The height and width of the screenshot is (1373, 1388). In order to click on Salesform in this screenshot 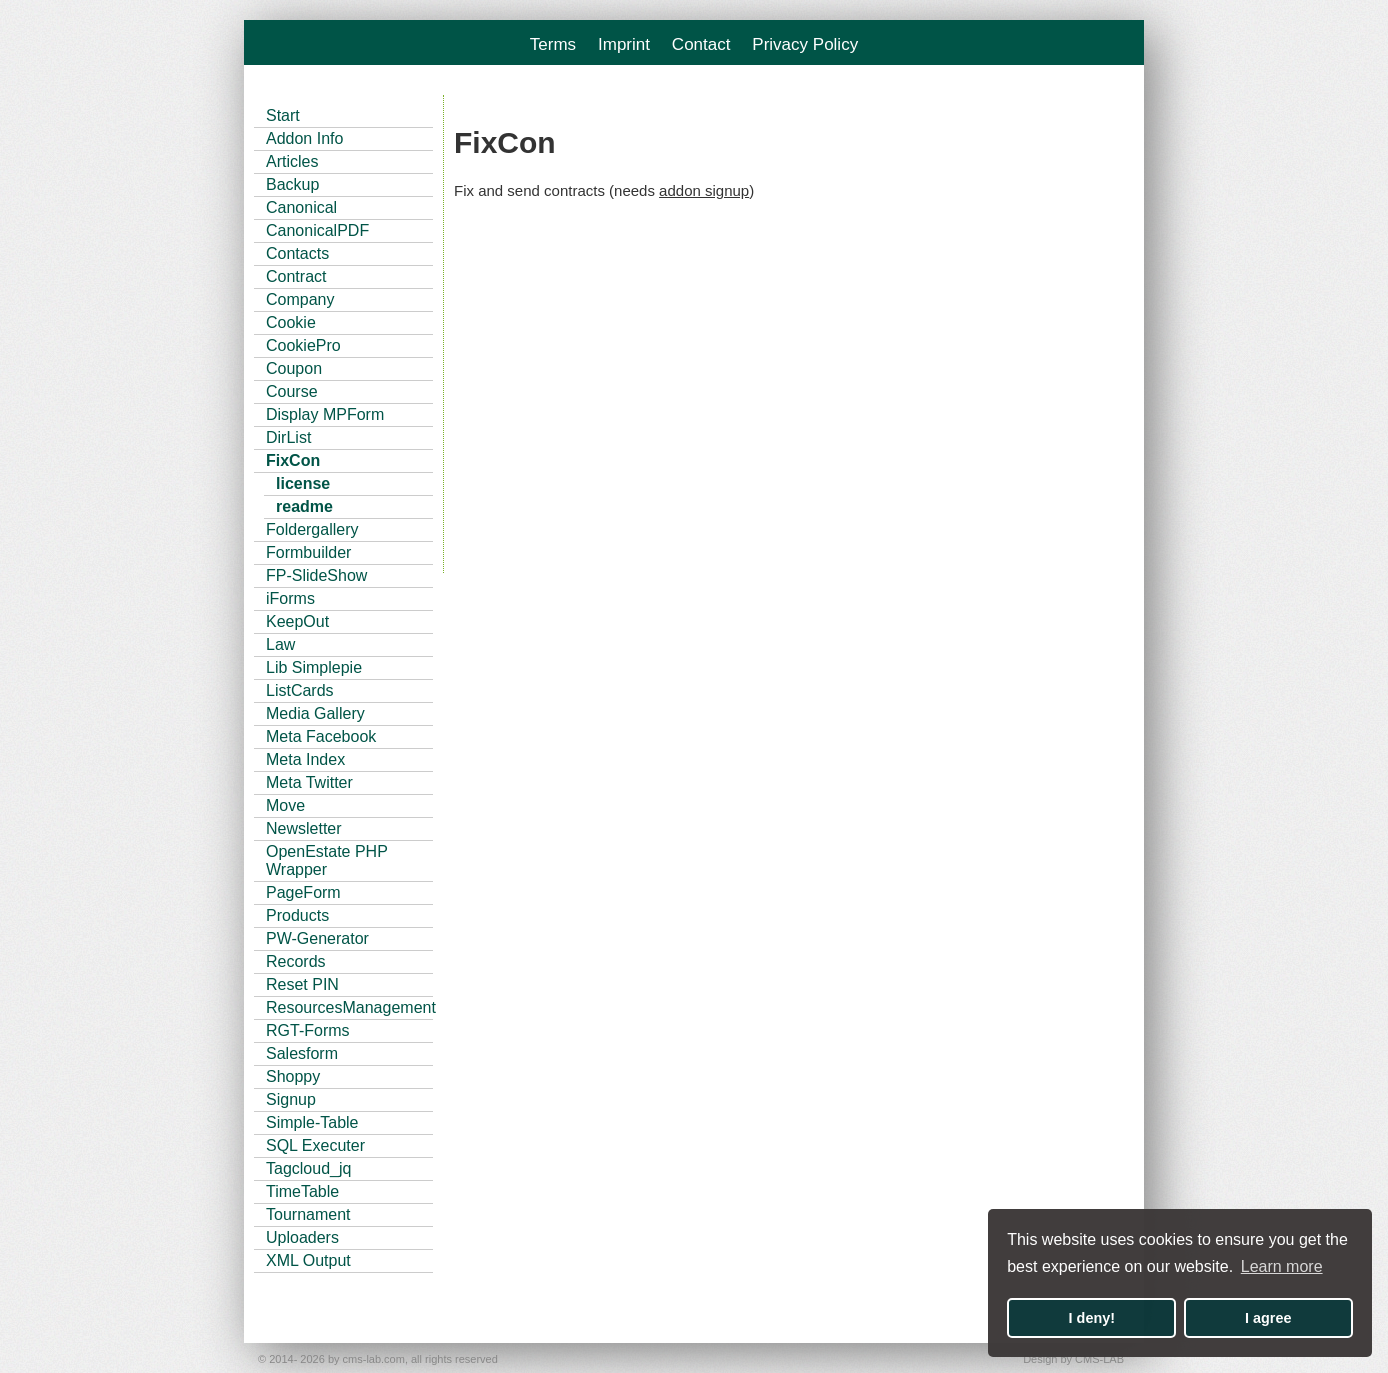, I will do `click(302, 1053)`.